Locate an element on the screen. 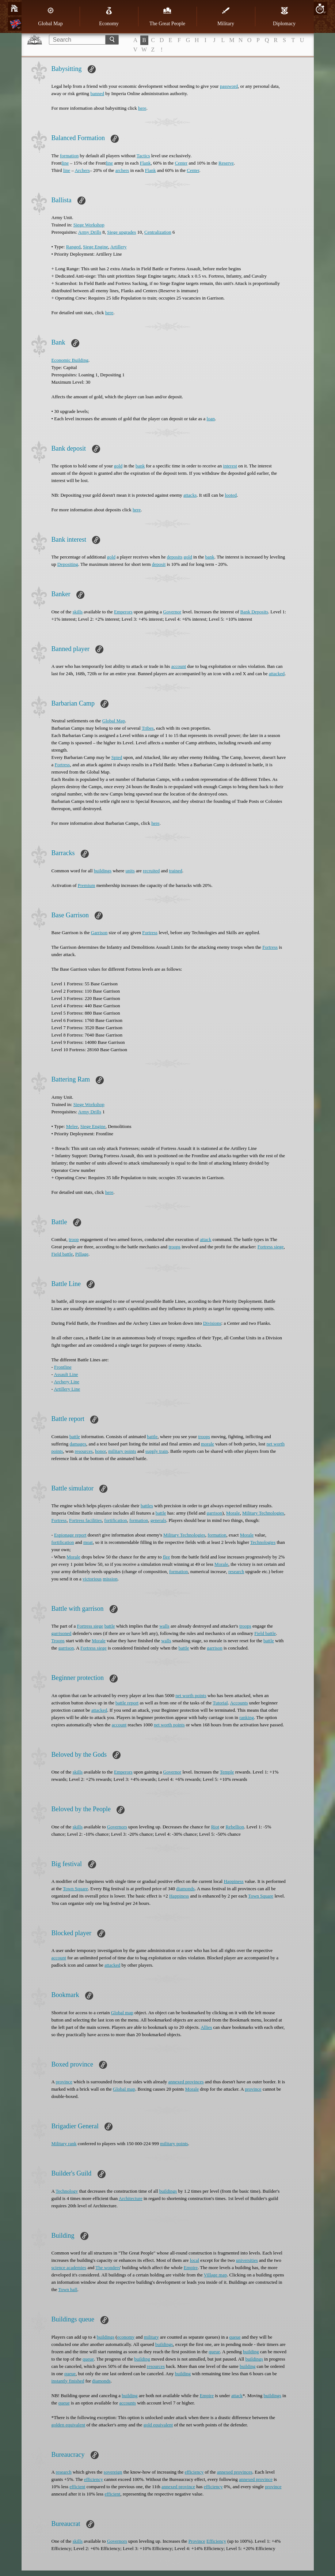 The width and height of the screenshot is (335, 2576). Town hall is located at coordinates (67, 2289).